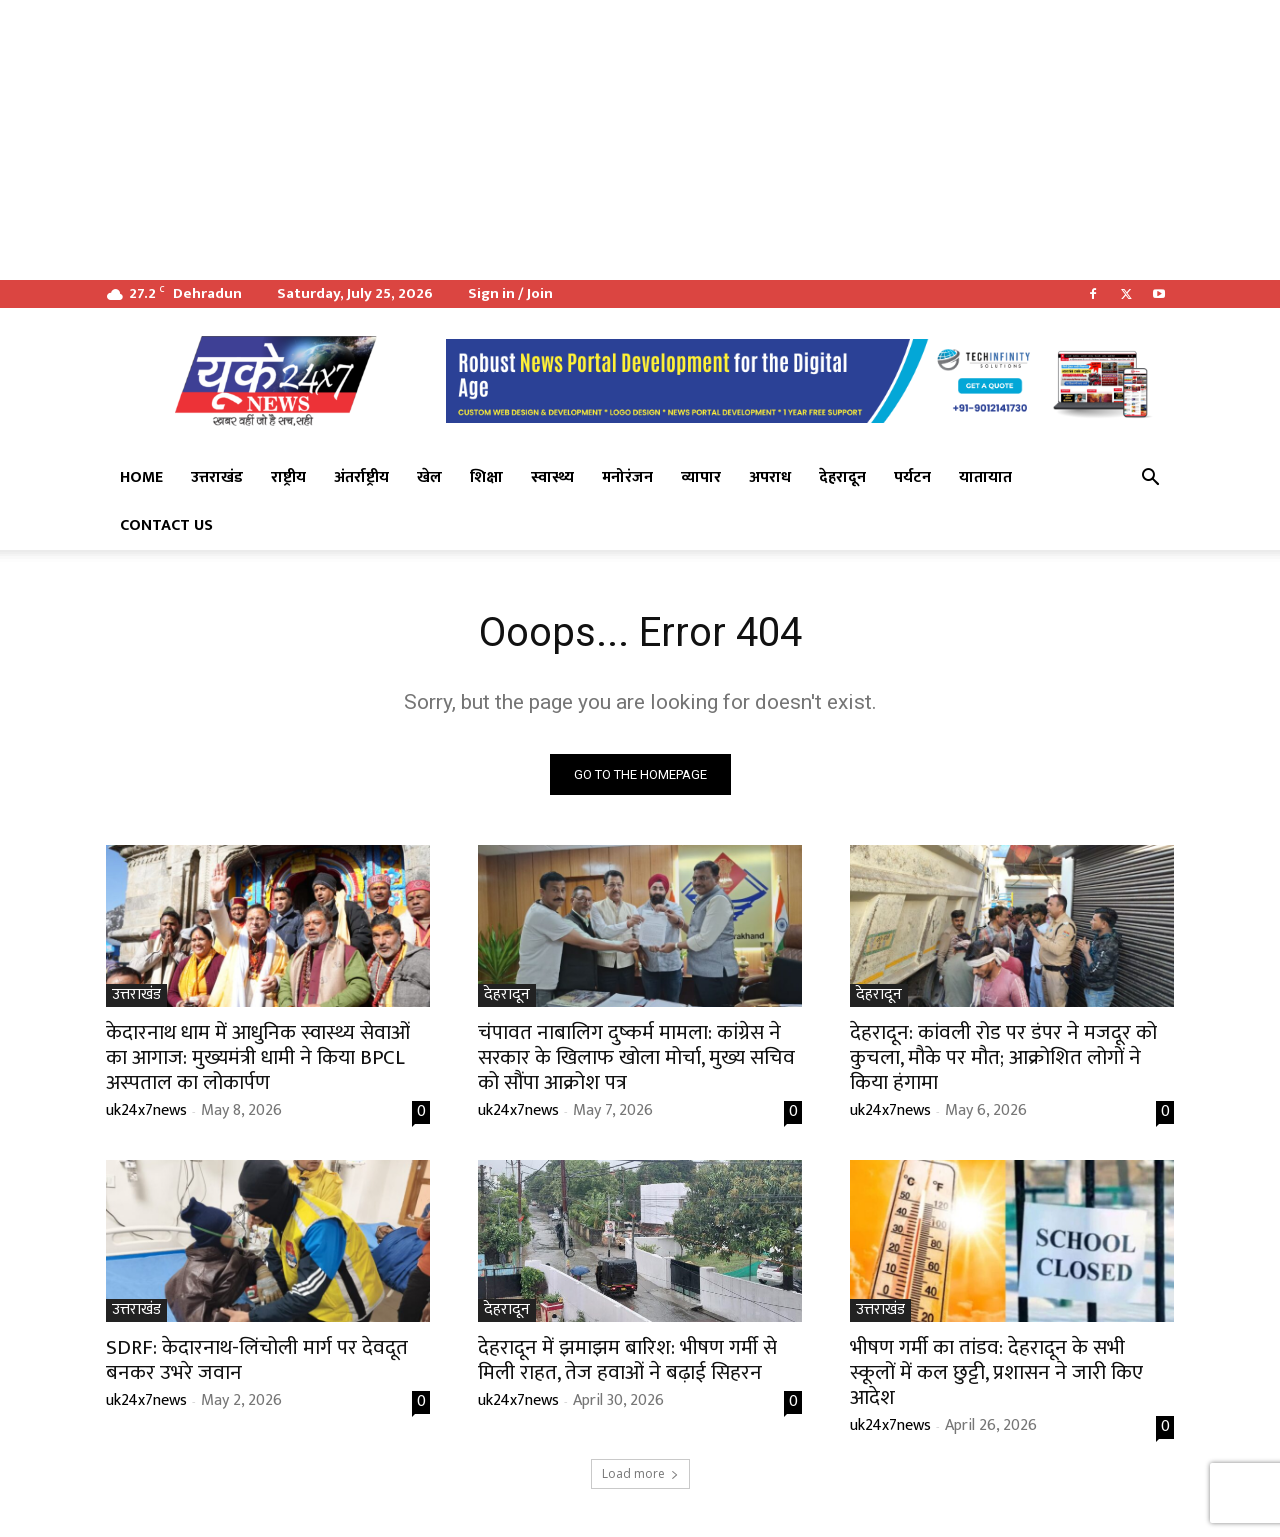 Image resolution: width=1280 pixels, height=1537 pixels. What do you see at coordinates (258, 1057) in the screenshot?
I see `केदारनाथ धाम में आधुनिक स्वास्थ्य सेवाओं का आगाज: मुख्यमंत्री धामी ने किया BPCL अस्पताल का लोकार्पण` at bounding box center [258, 1057].